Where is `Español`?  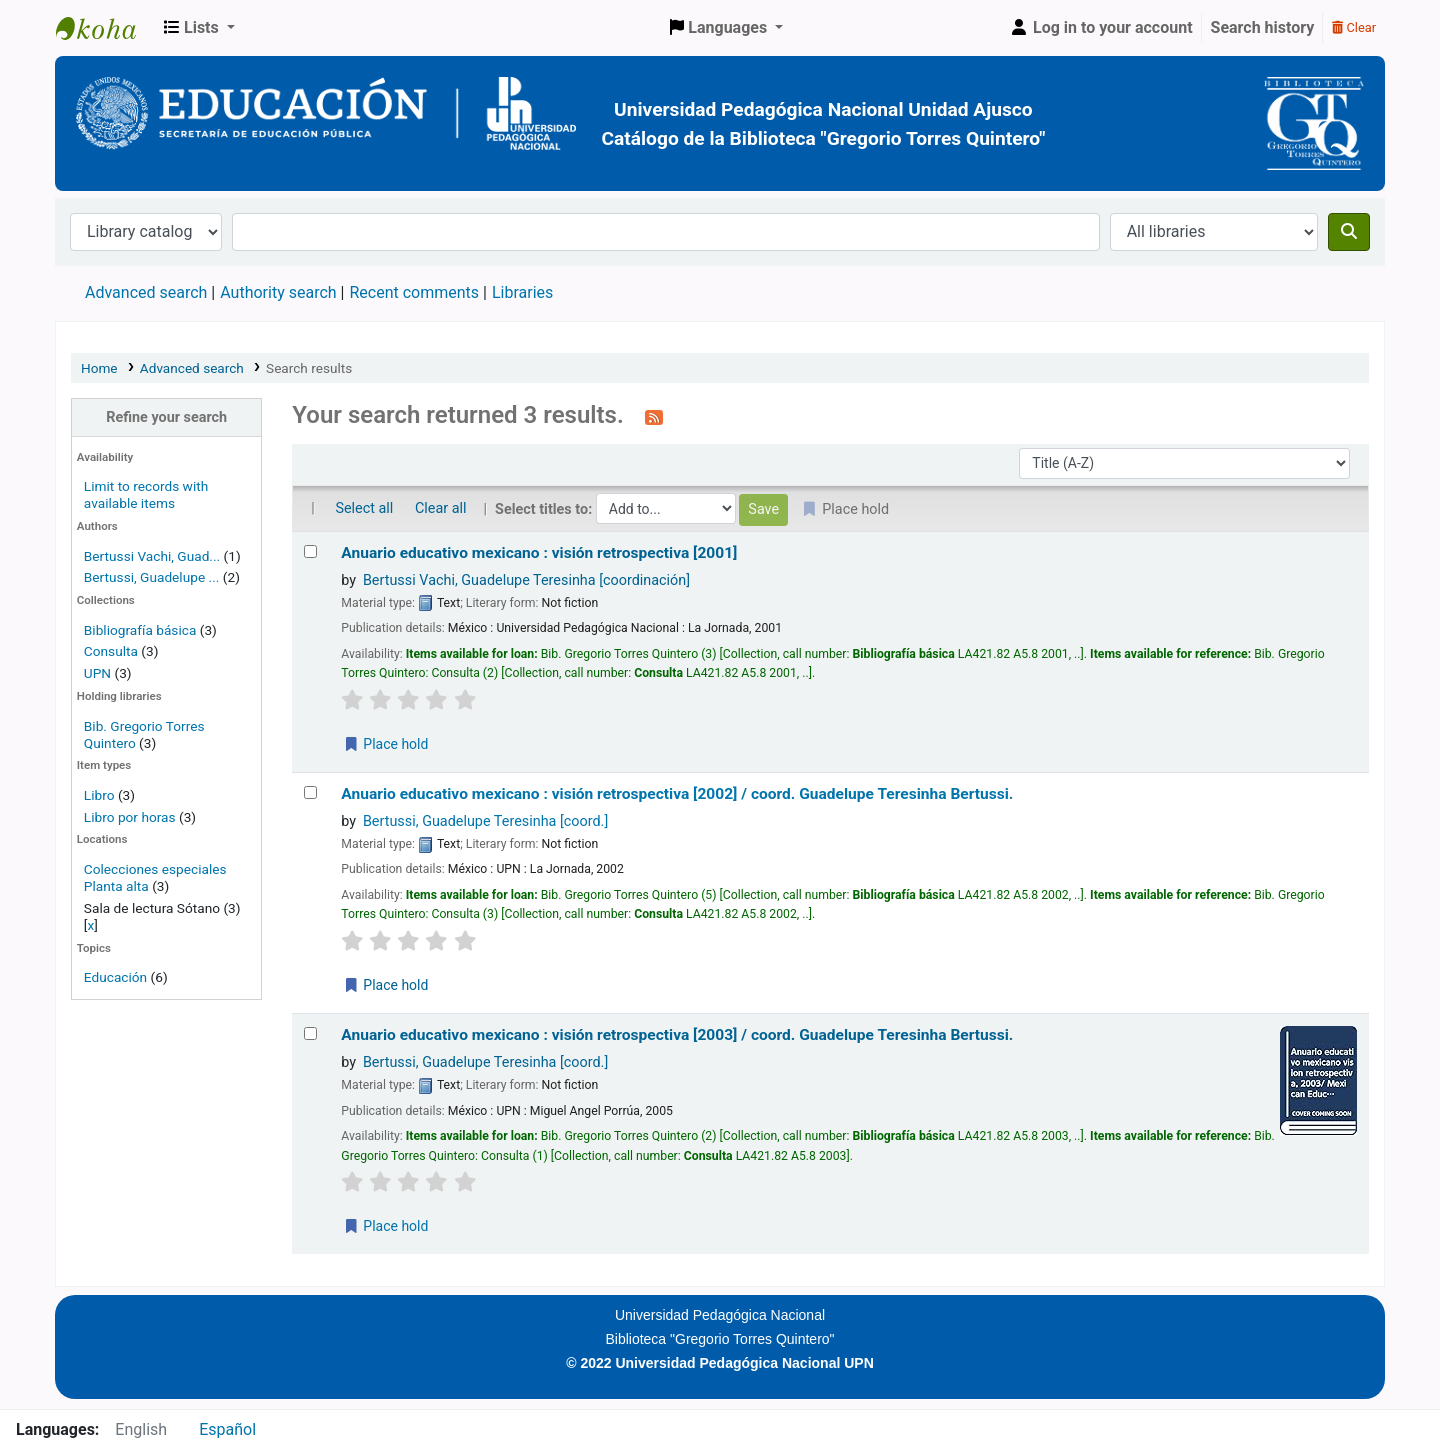
Español is located at coordinates (227, 1429).